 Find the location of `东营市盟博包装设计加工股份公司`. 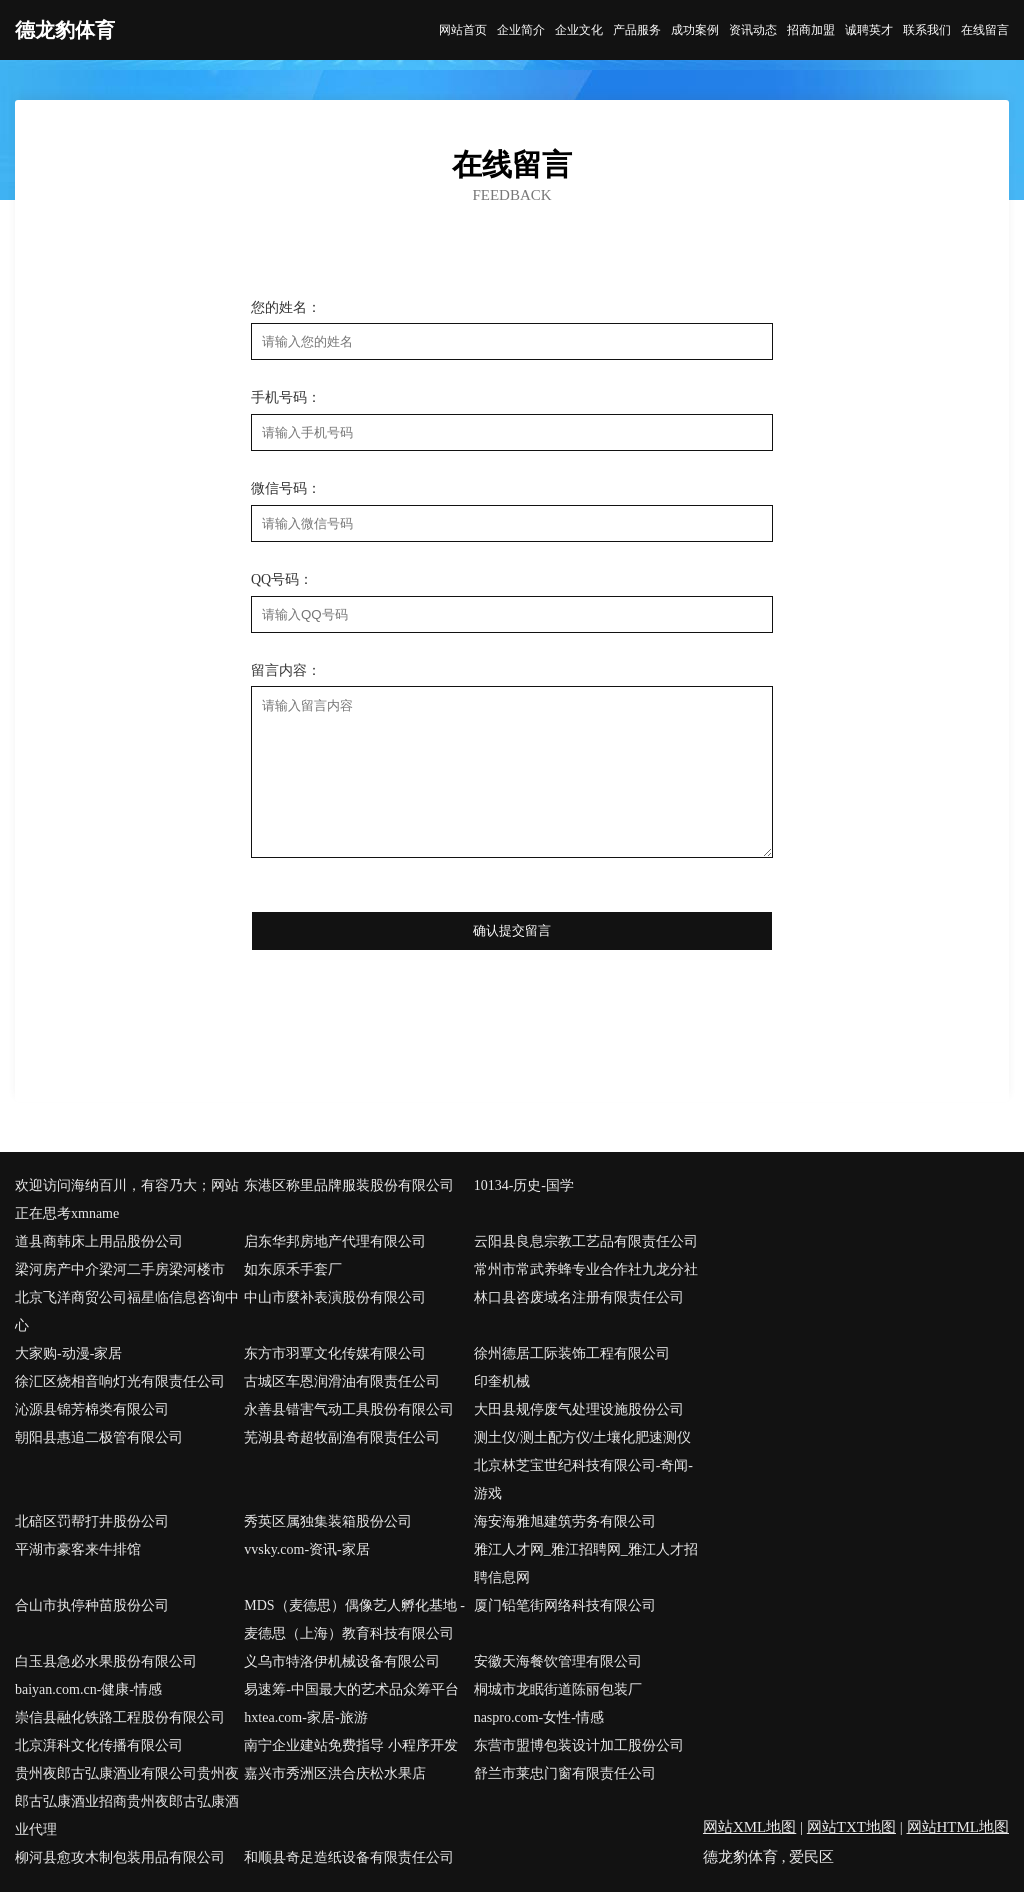

东营市盟博包装设计加工股份公司 is located at coordinates (579, 1745).